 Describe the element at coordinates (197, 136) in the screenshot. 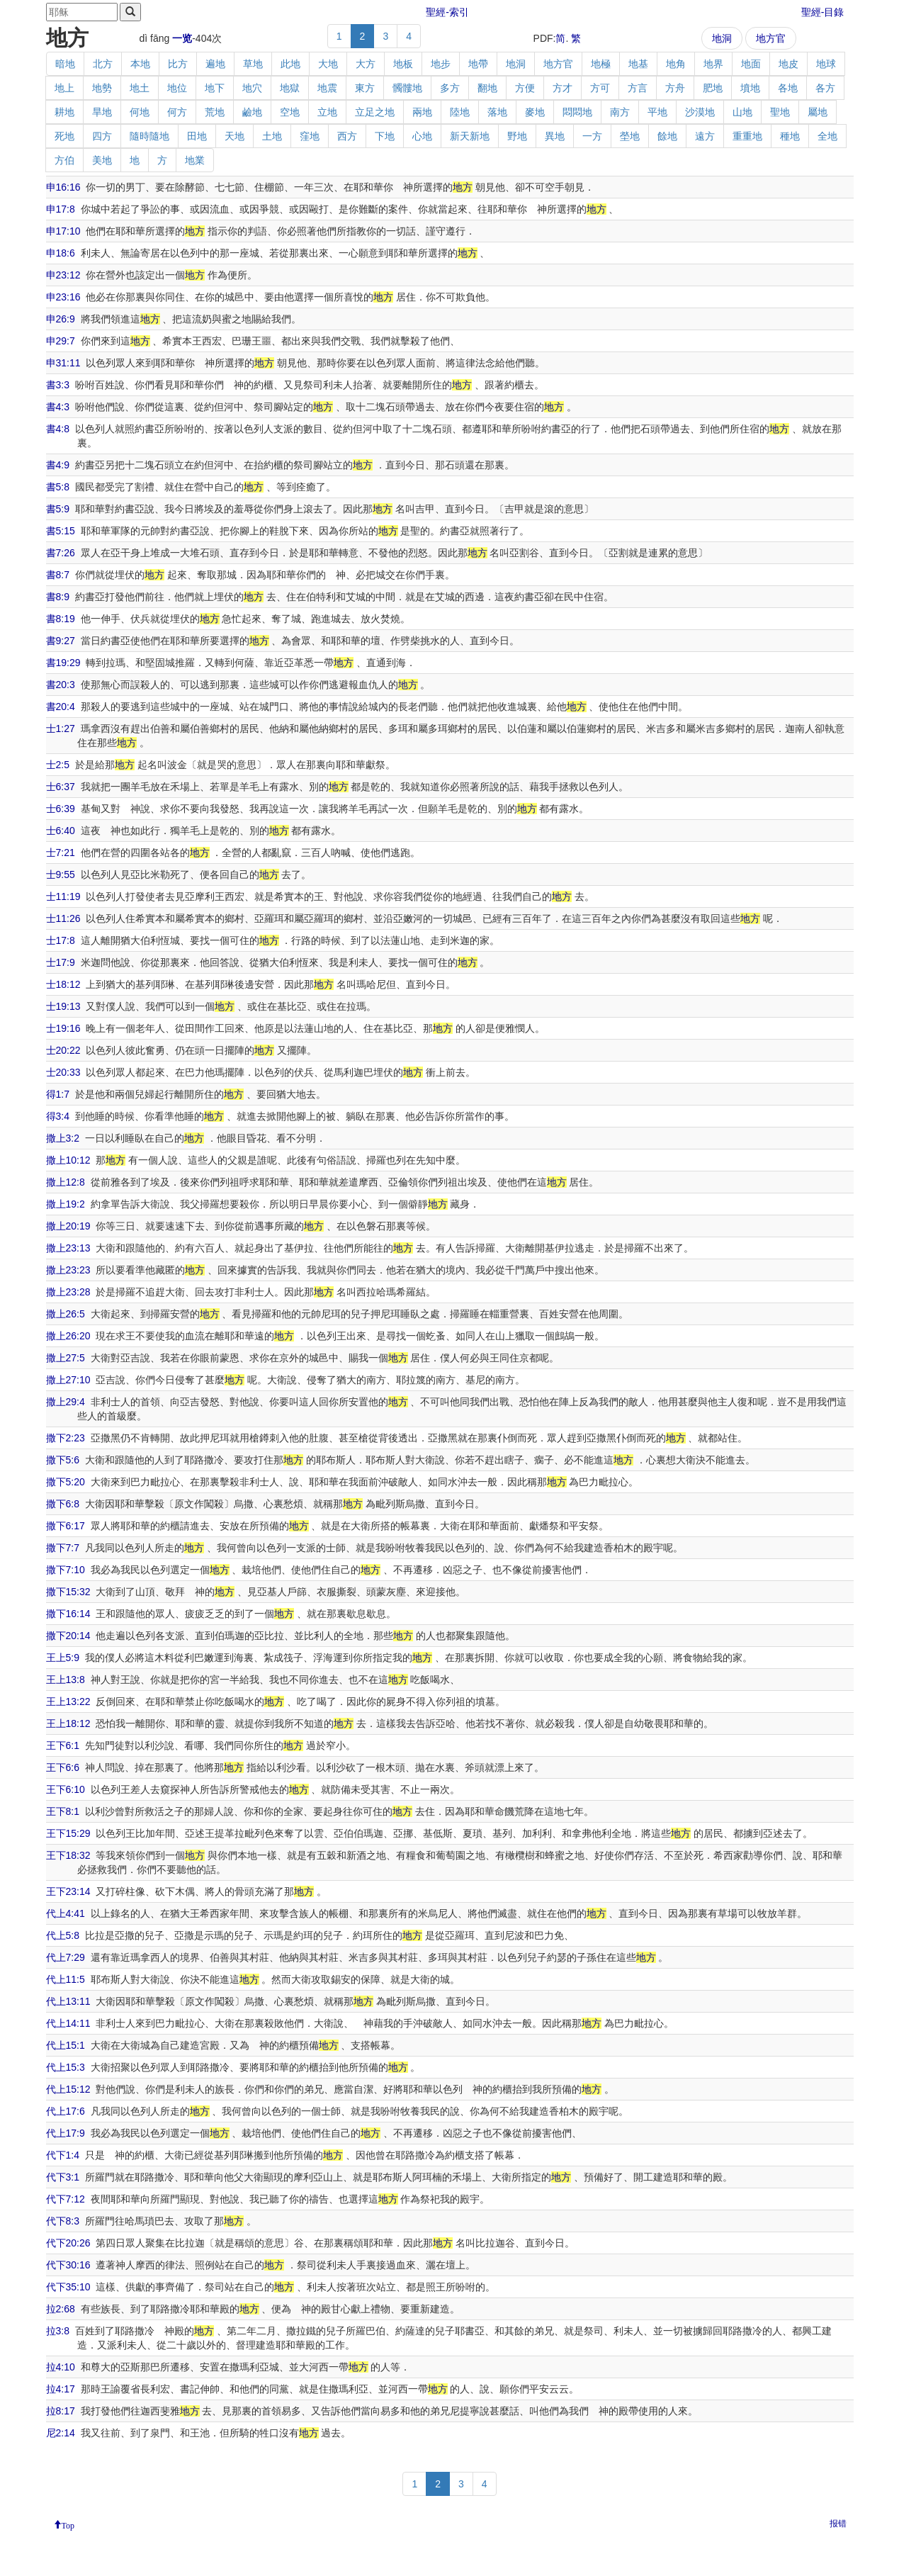

I see `田地` at that location.